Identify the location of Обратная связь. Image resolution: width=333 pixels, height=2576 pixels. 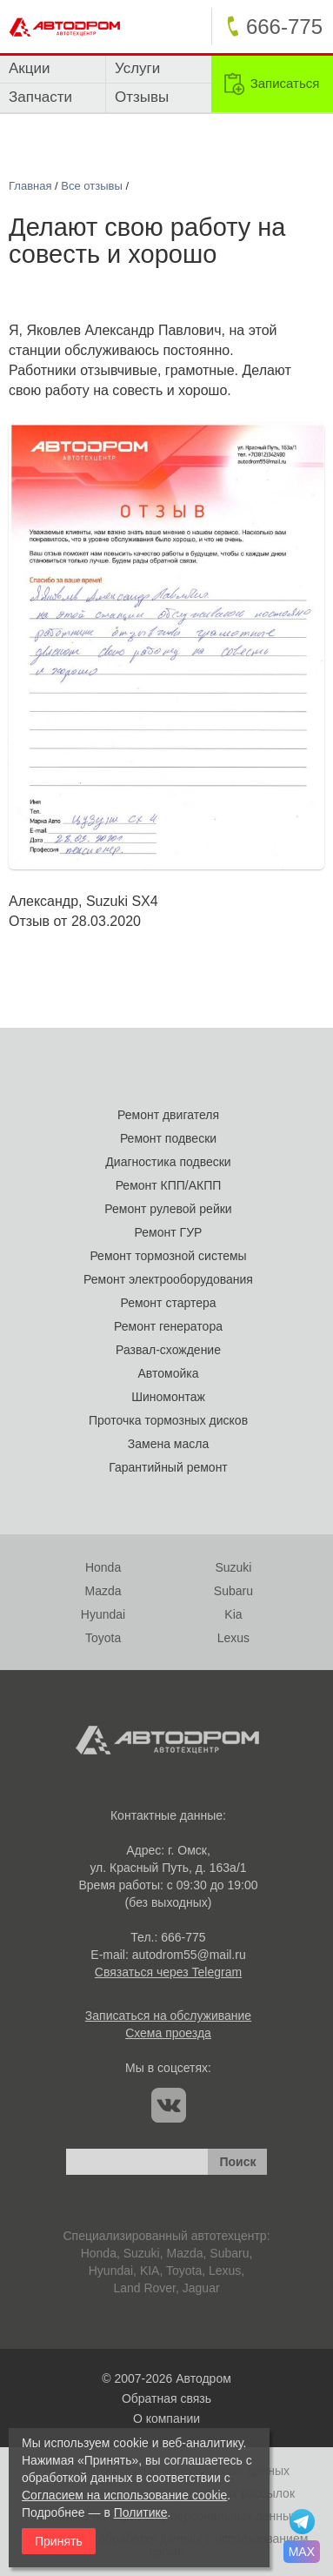
(166, 2398).